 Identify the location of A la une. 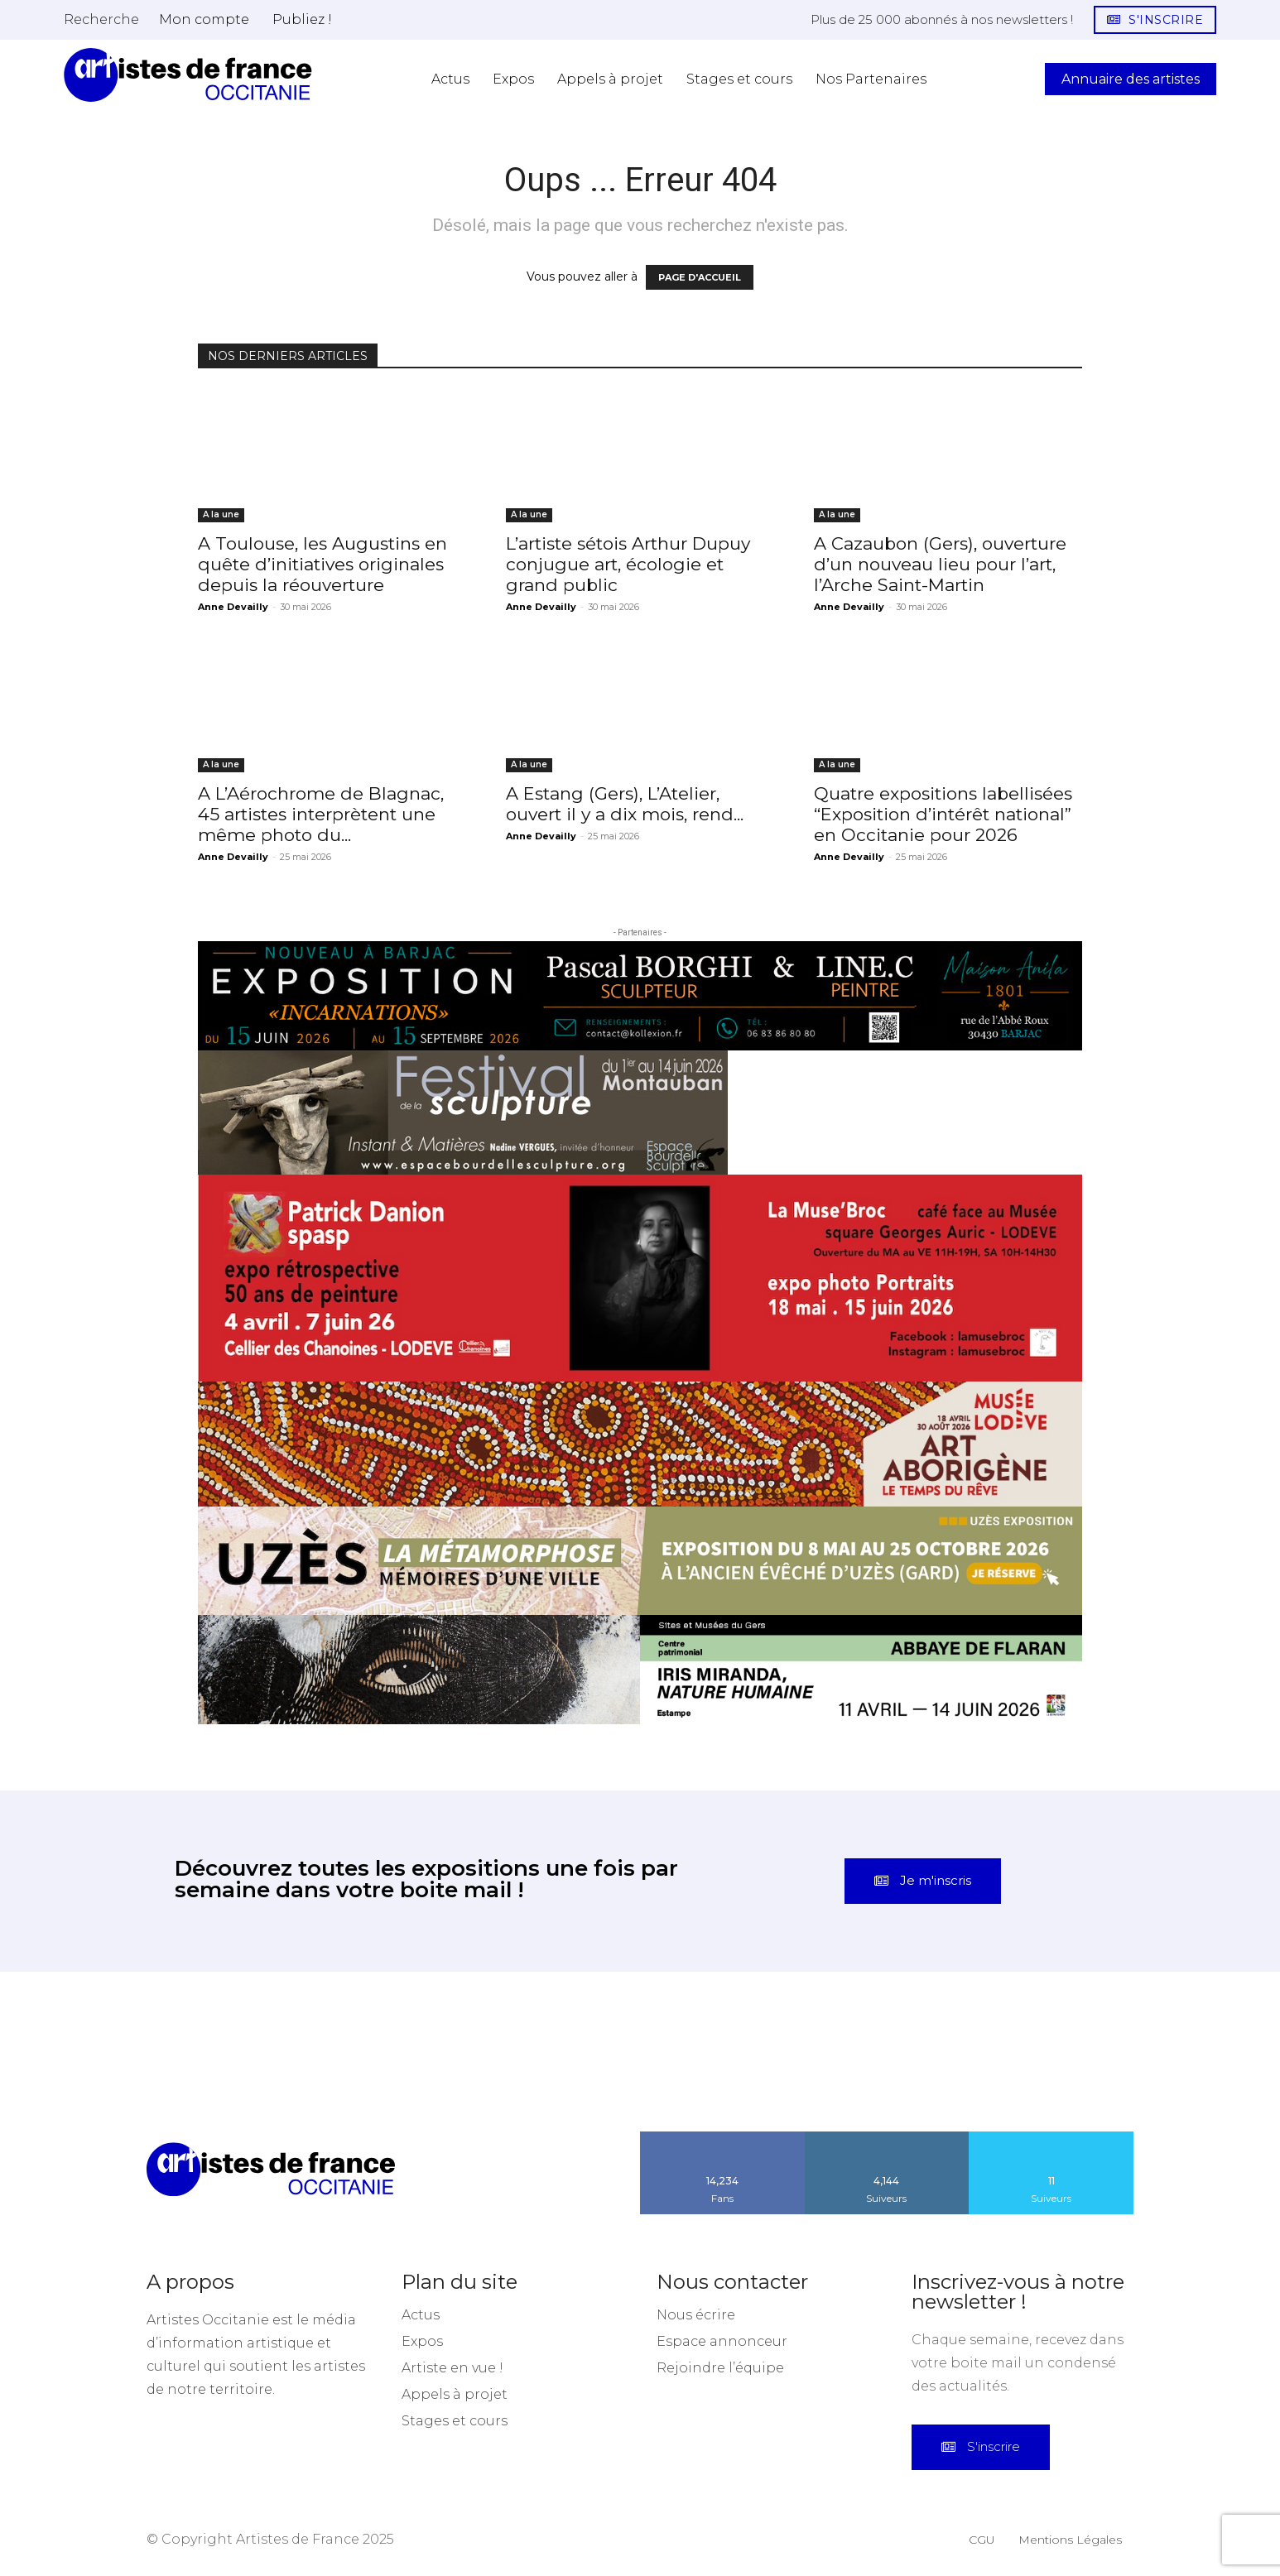
(221, 514).